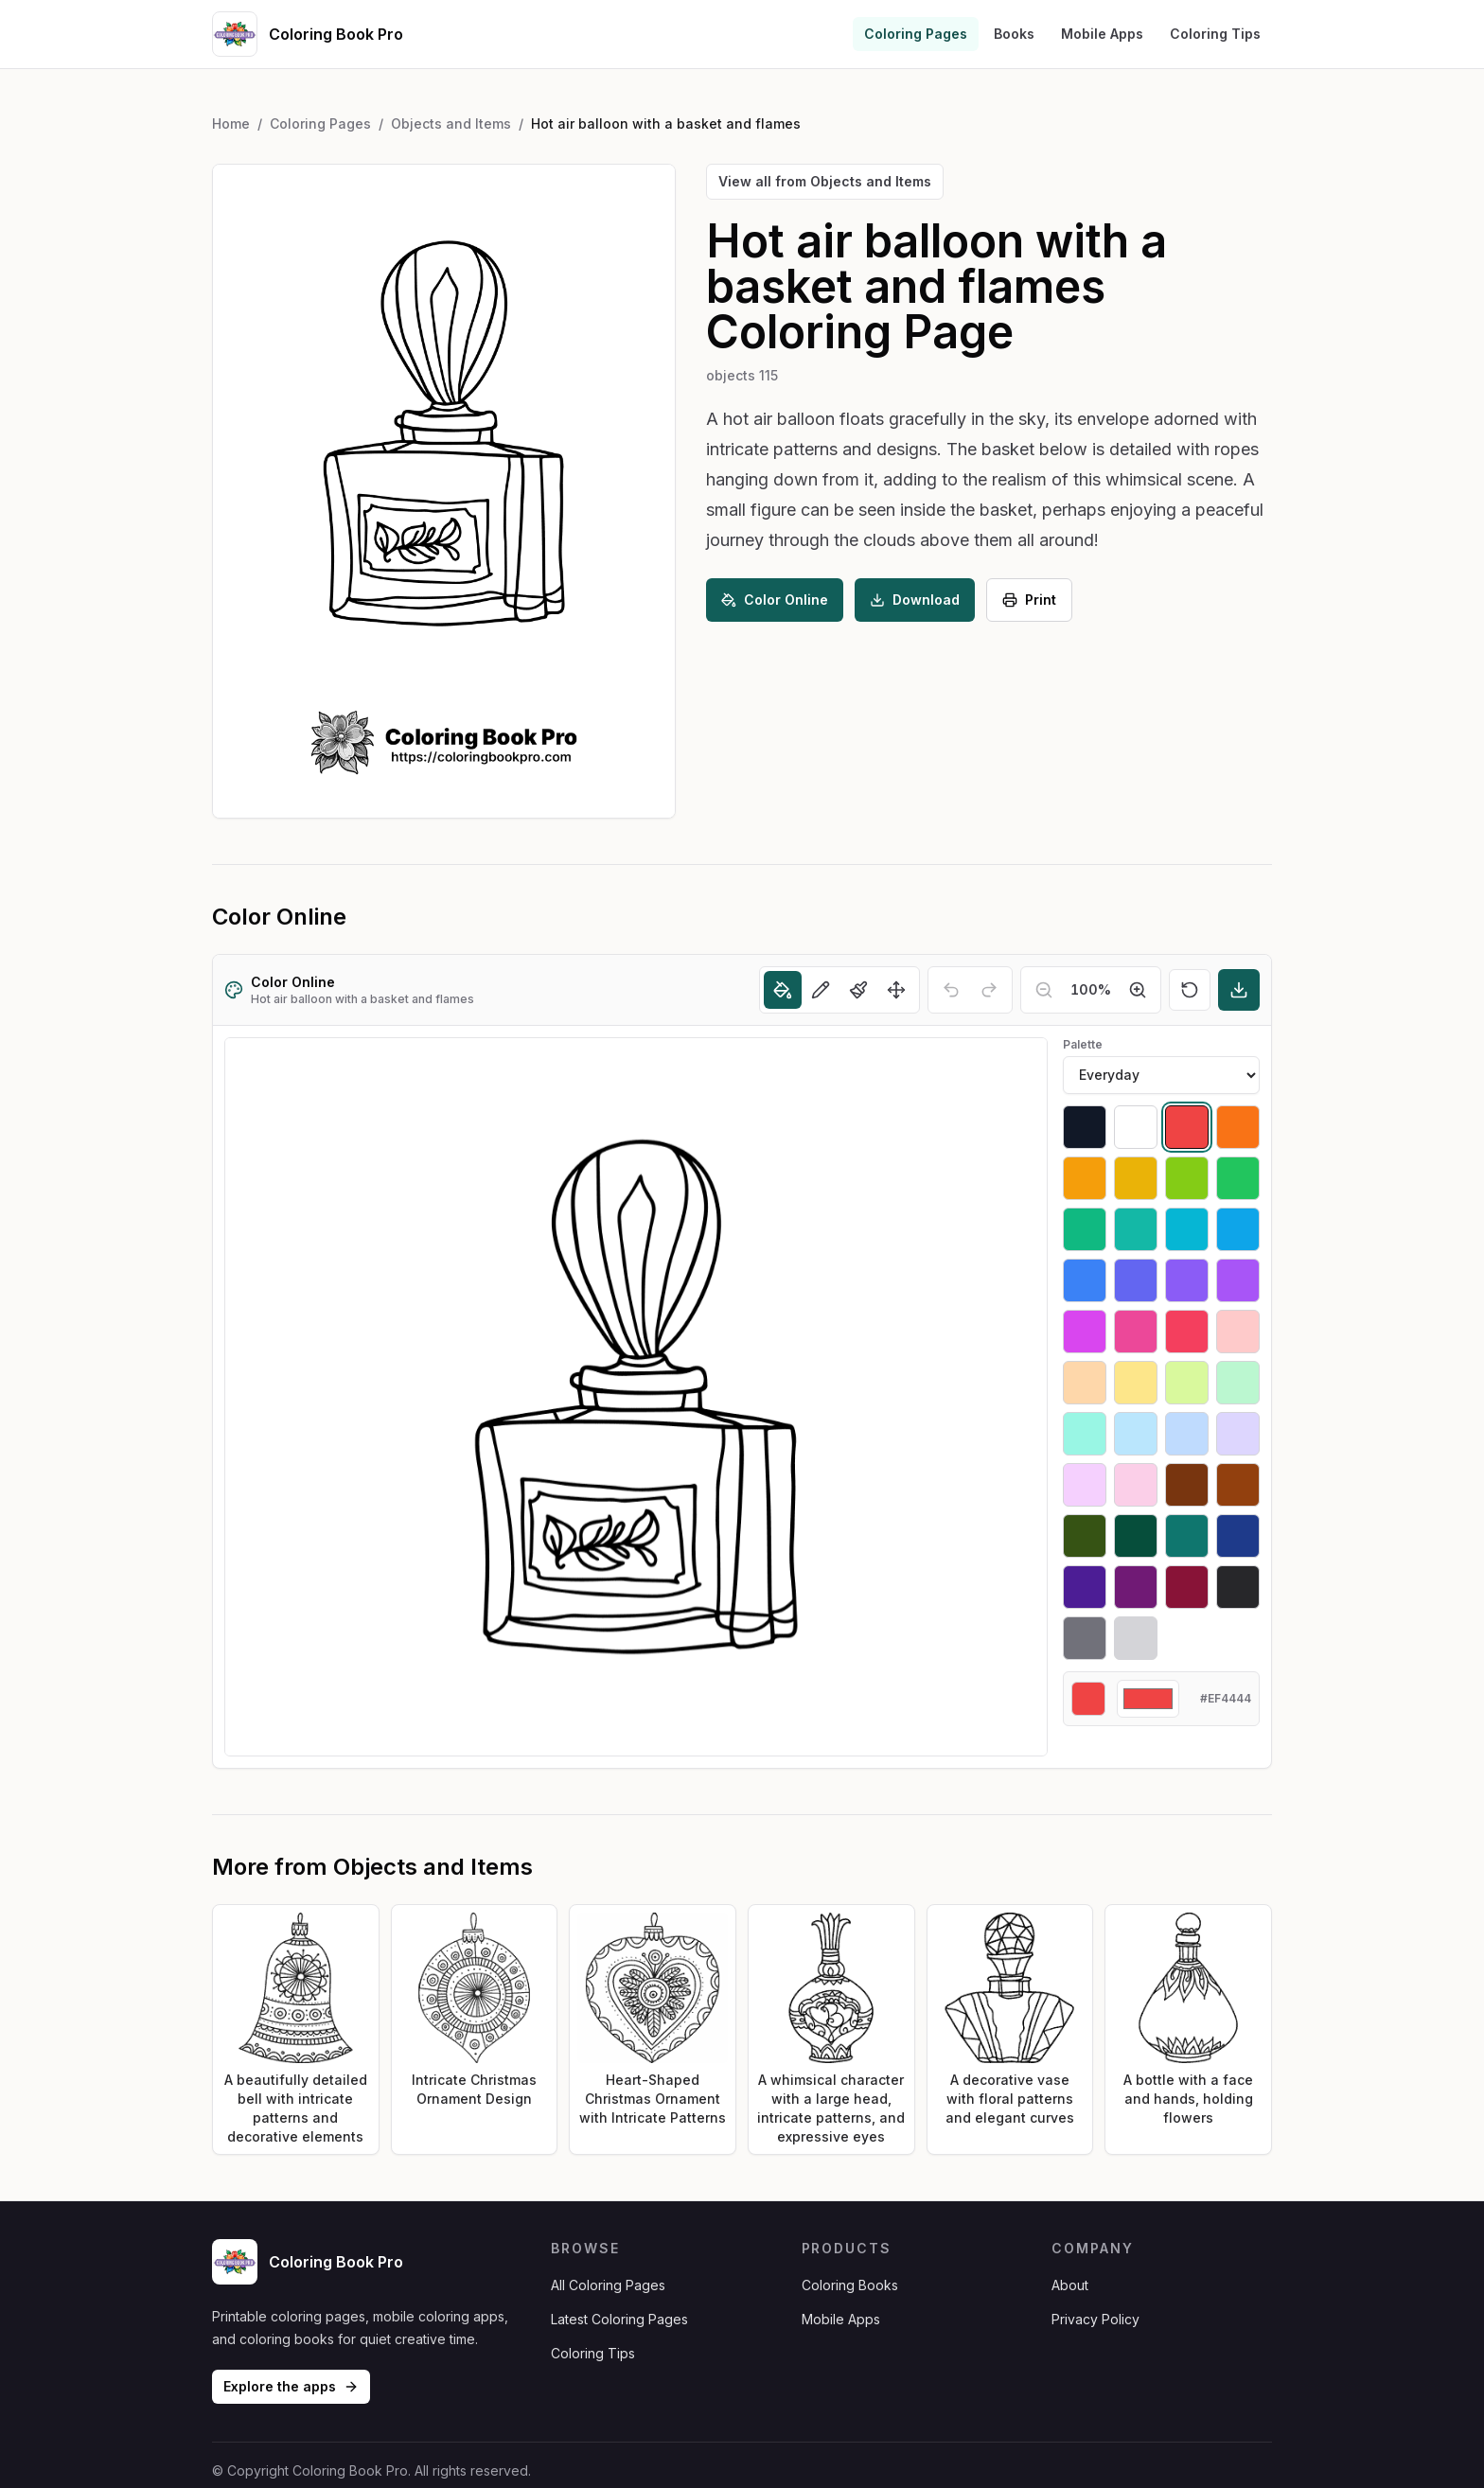 The height and width of the screenshot is (2488, 1484). What do you see at coordinates (1238, 1587) in the screenshot?
I see `[Select #27272a]` at bounding box center [1238, 1587].